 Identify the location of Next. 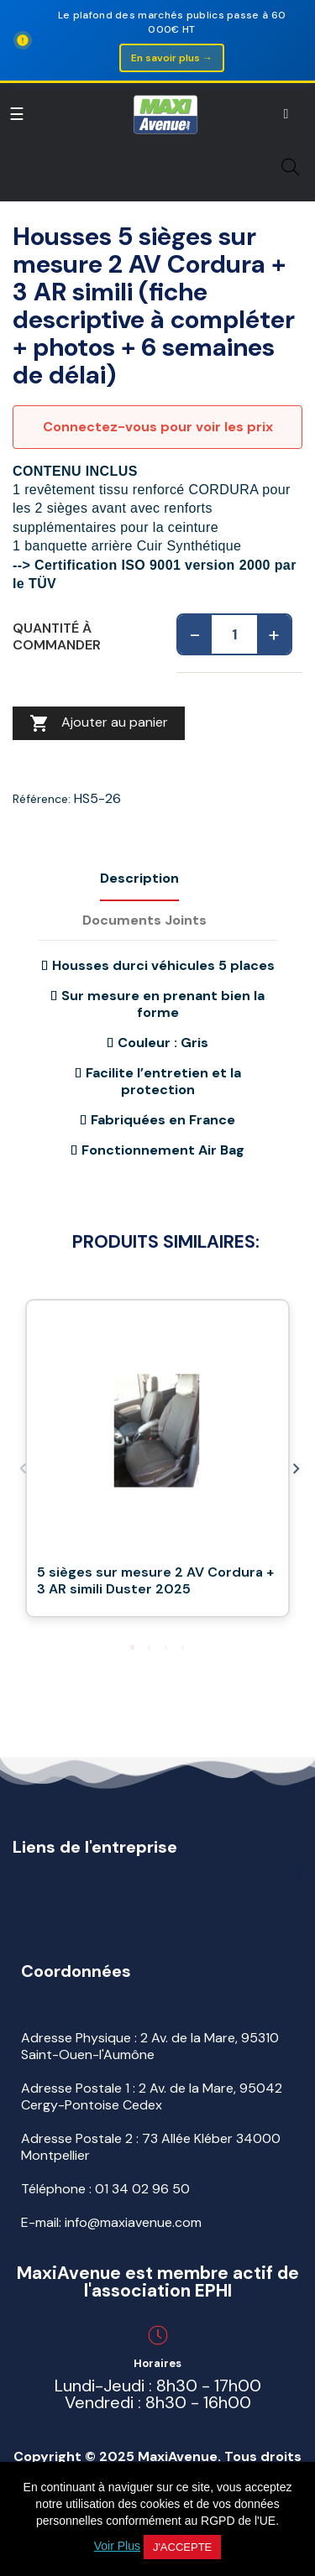
(294, 1466).